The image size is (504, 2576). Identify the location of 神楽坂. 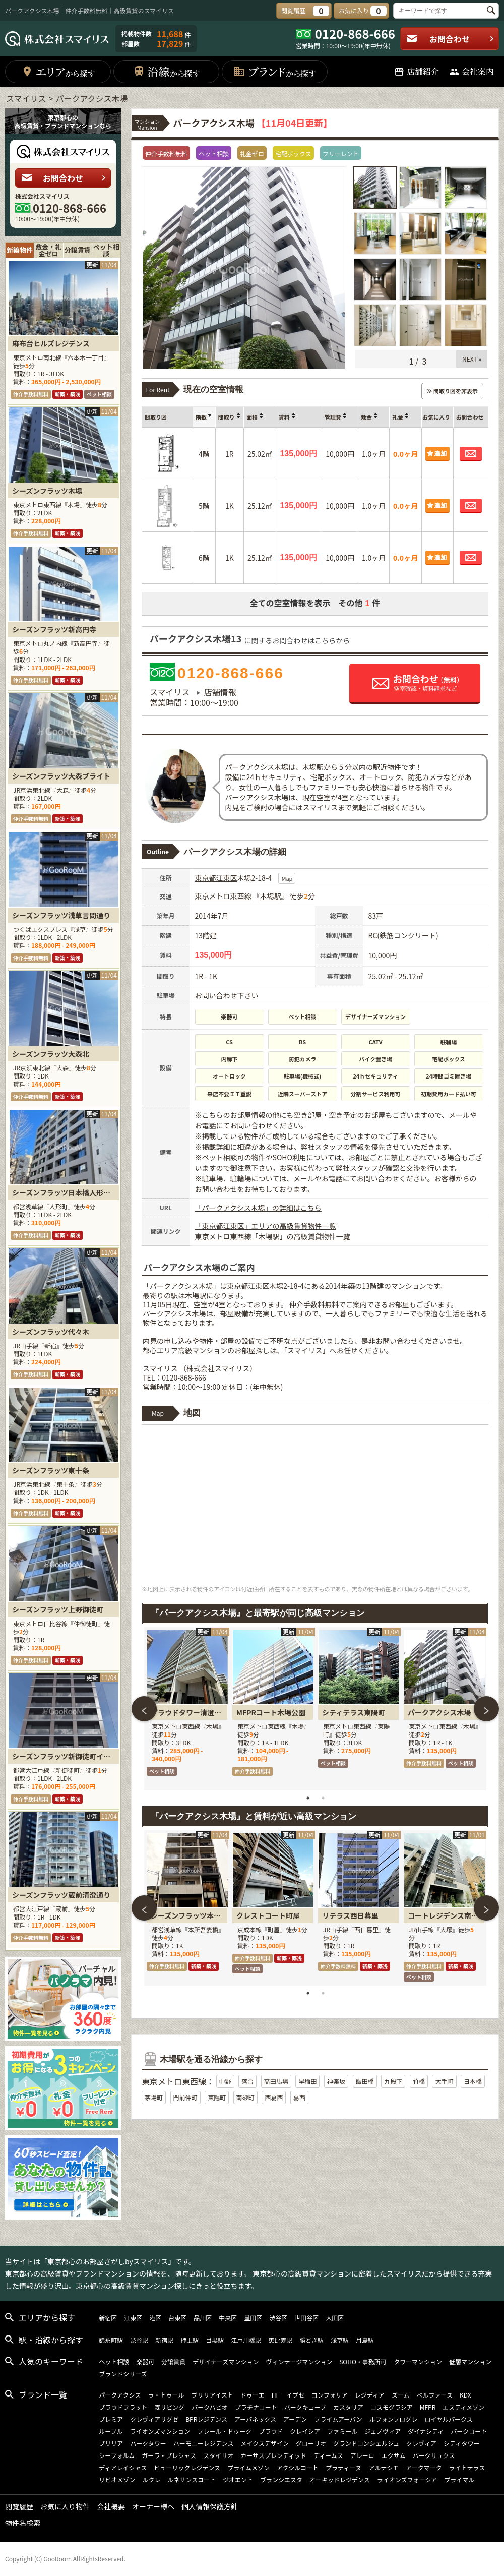
(336, 2081).